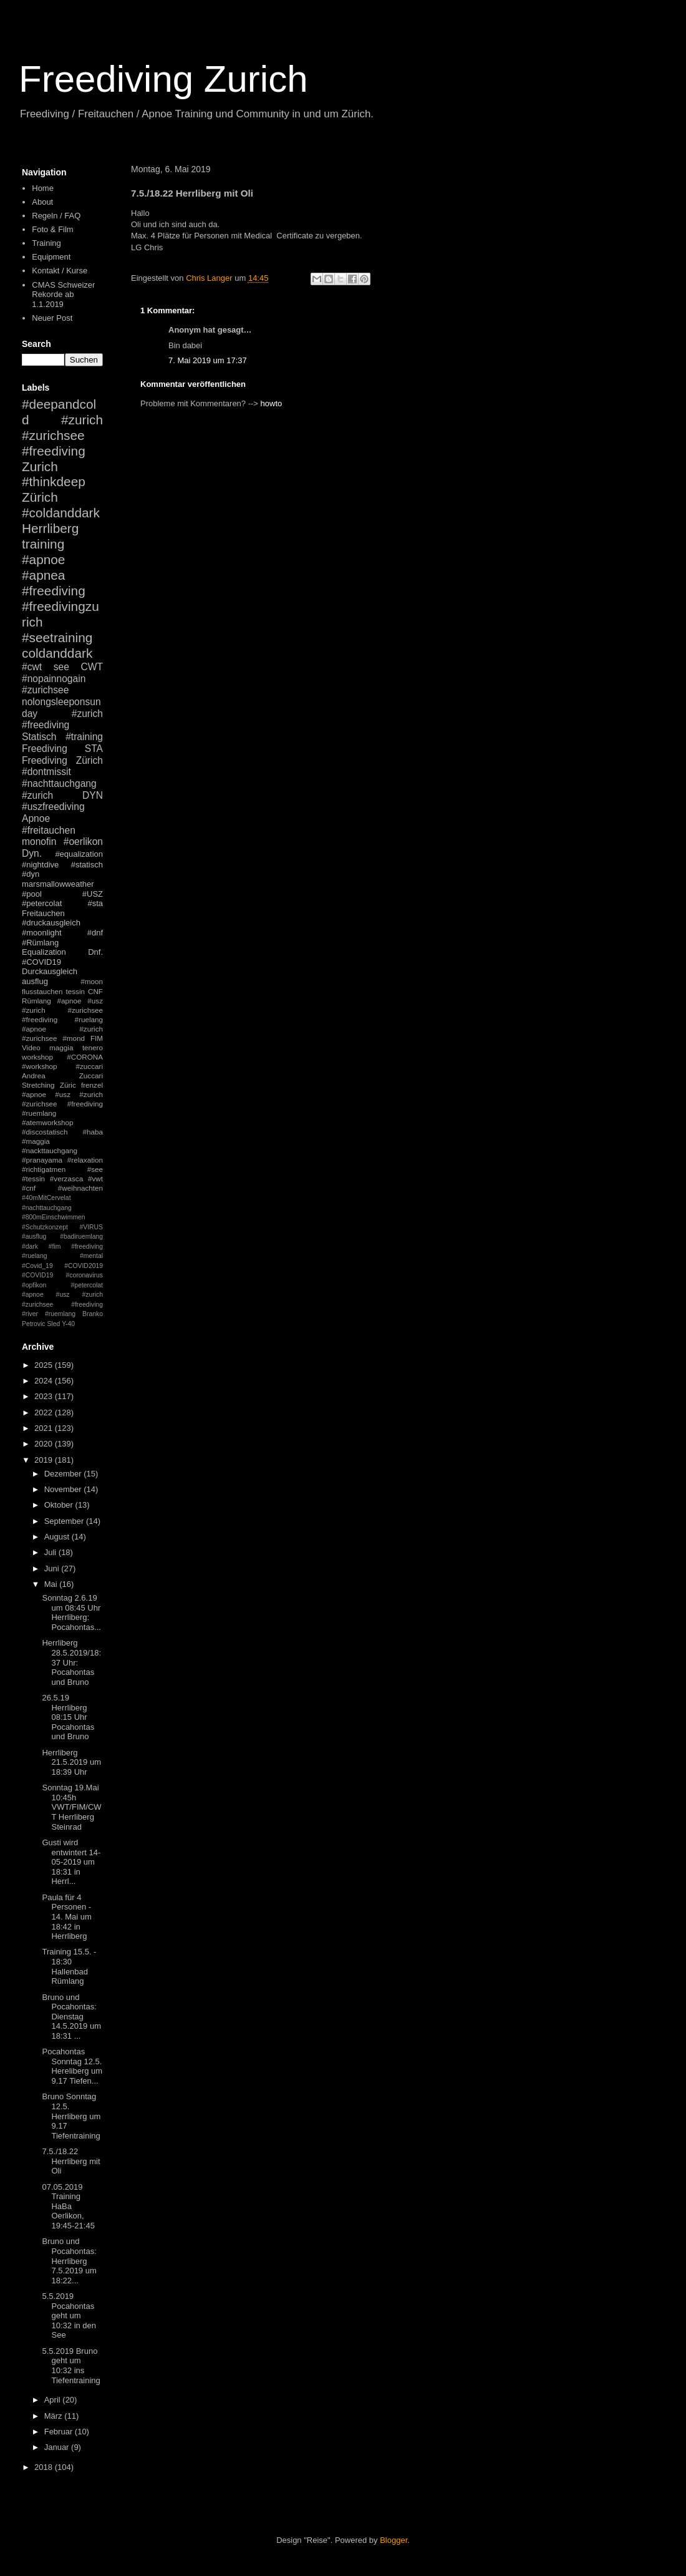 The image size is (686, 2576). Describe the element at coordinates (51, 922) in the screenshot. I see `#druckausgleich` at that location.